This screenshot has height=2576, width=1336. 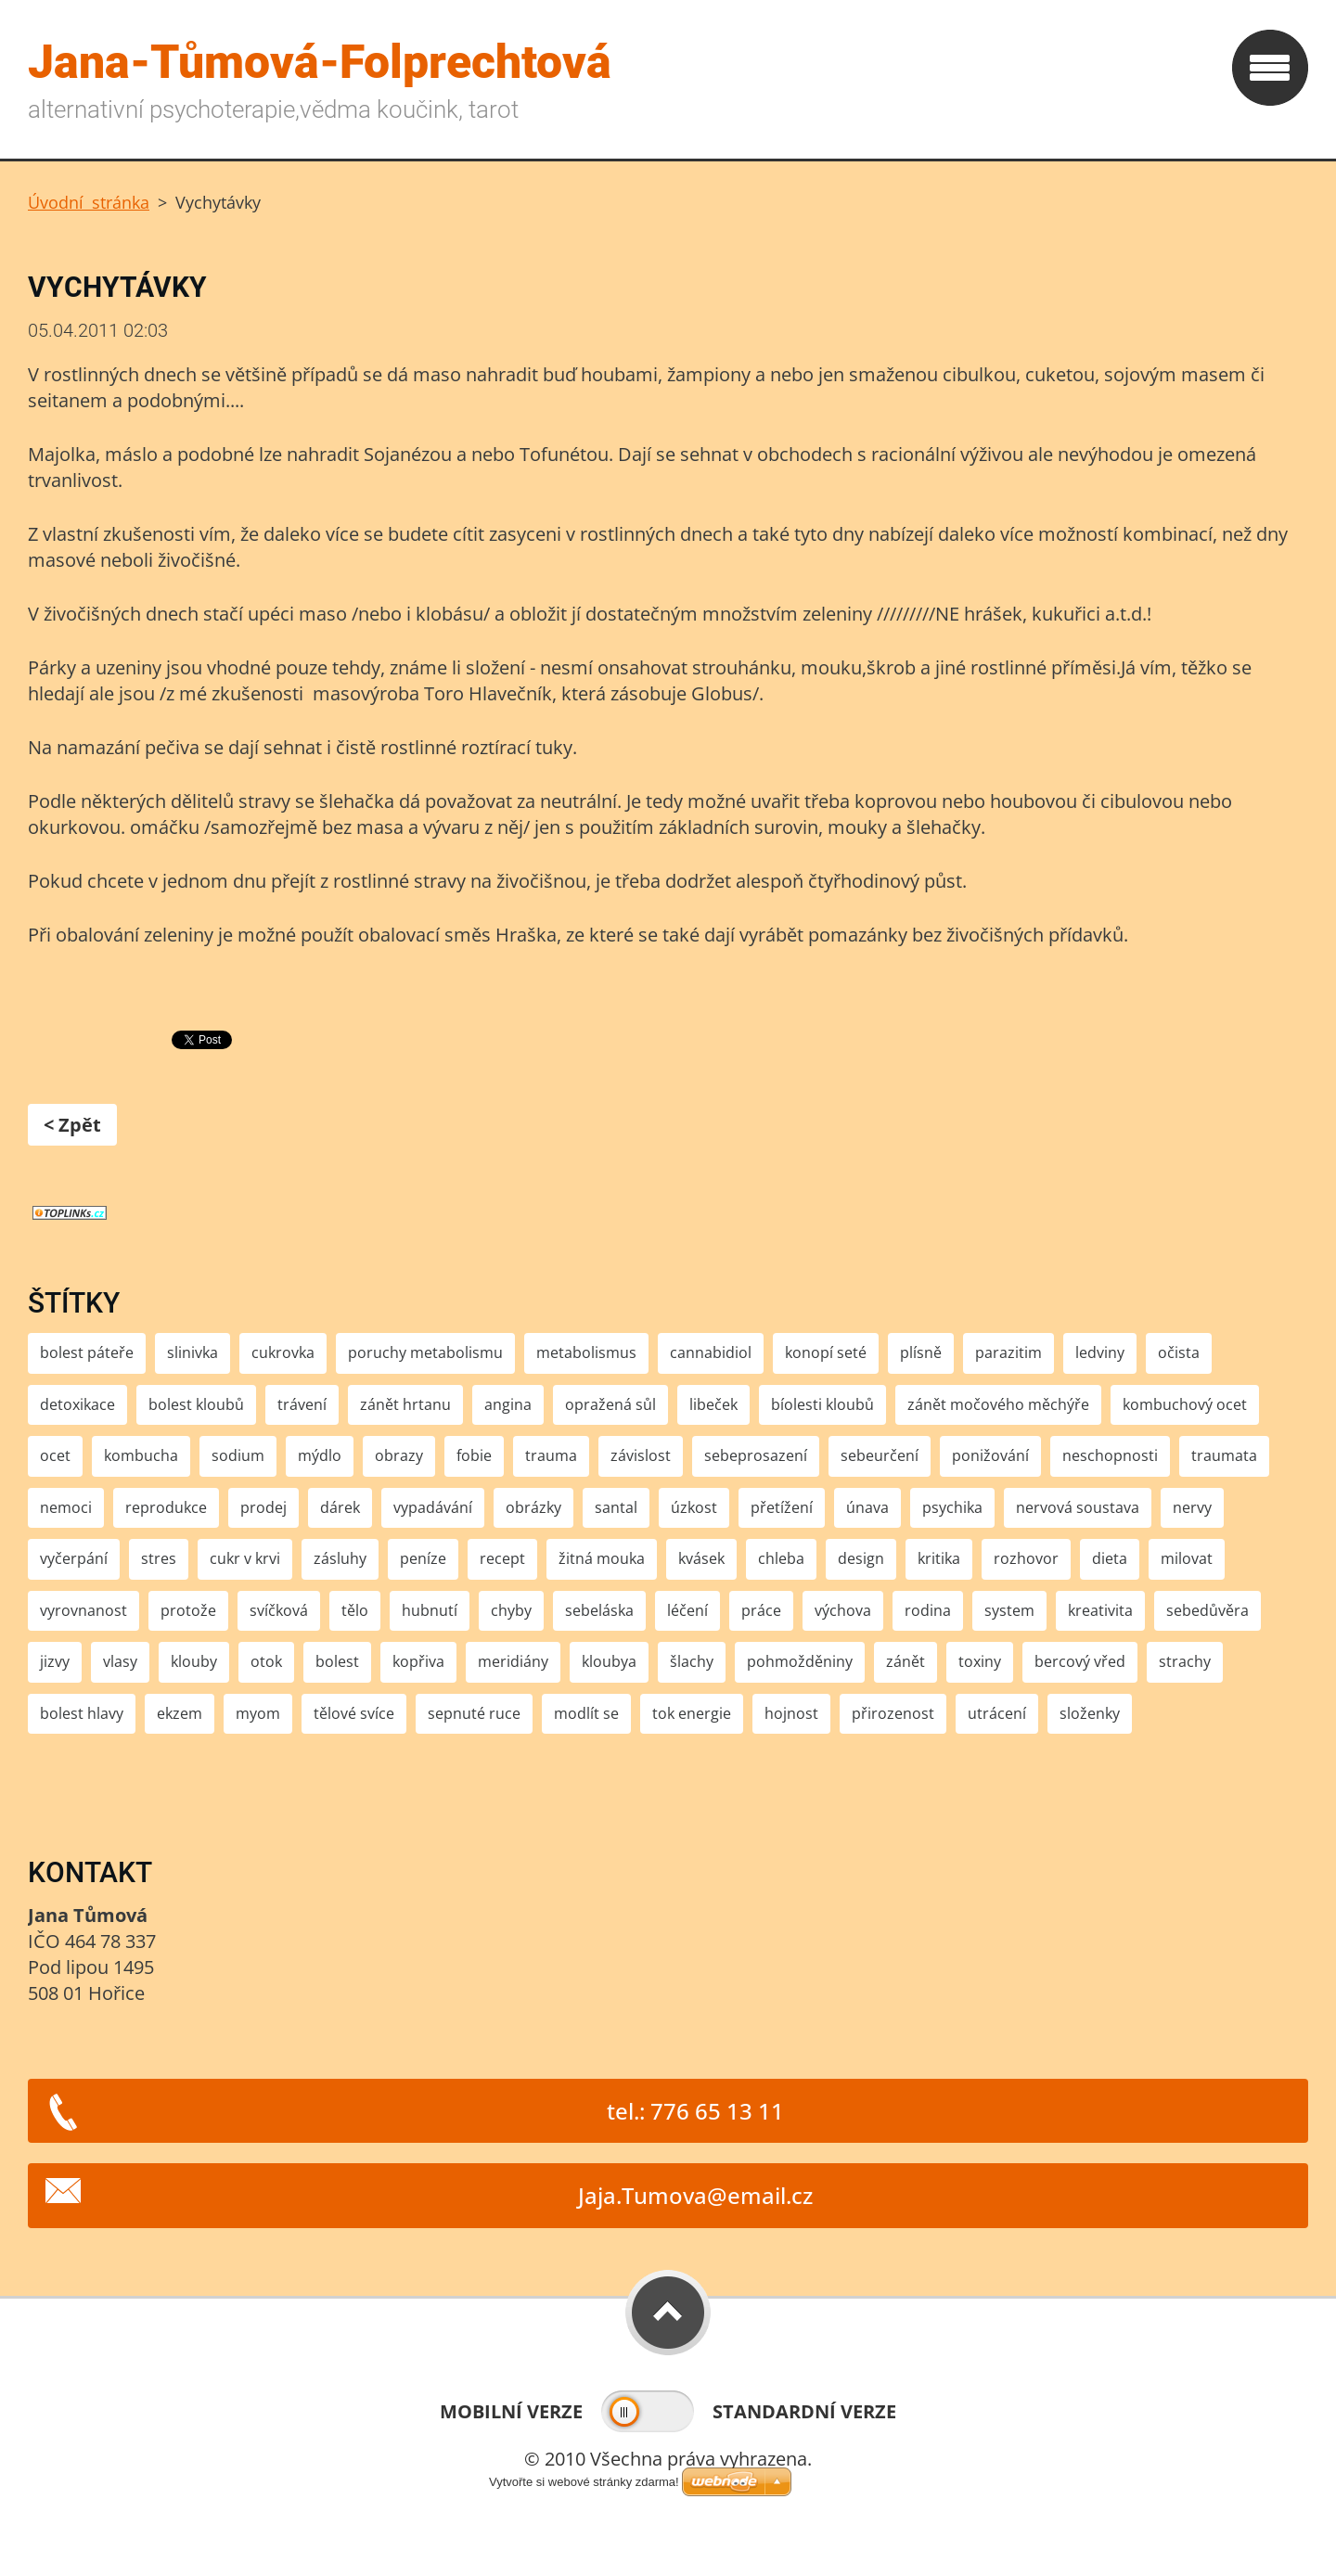 I want to click on ocet, so click(x=55, y=1455).